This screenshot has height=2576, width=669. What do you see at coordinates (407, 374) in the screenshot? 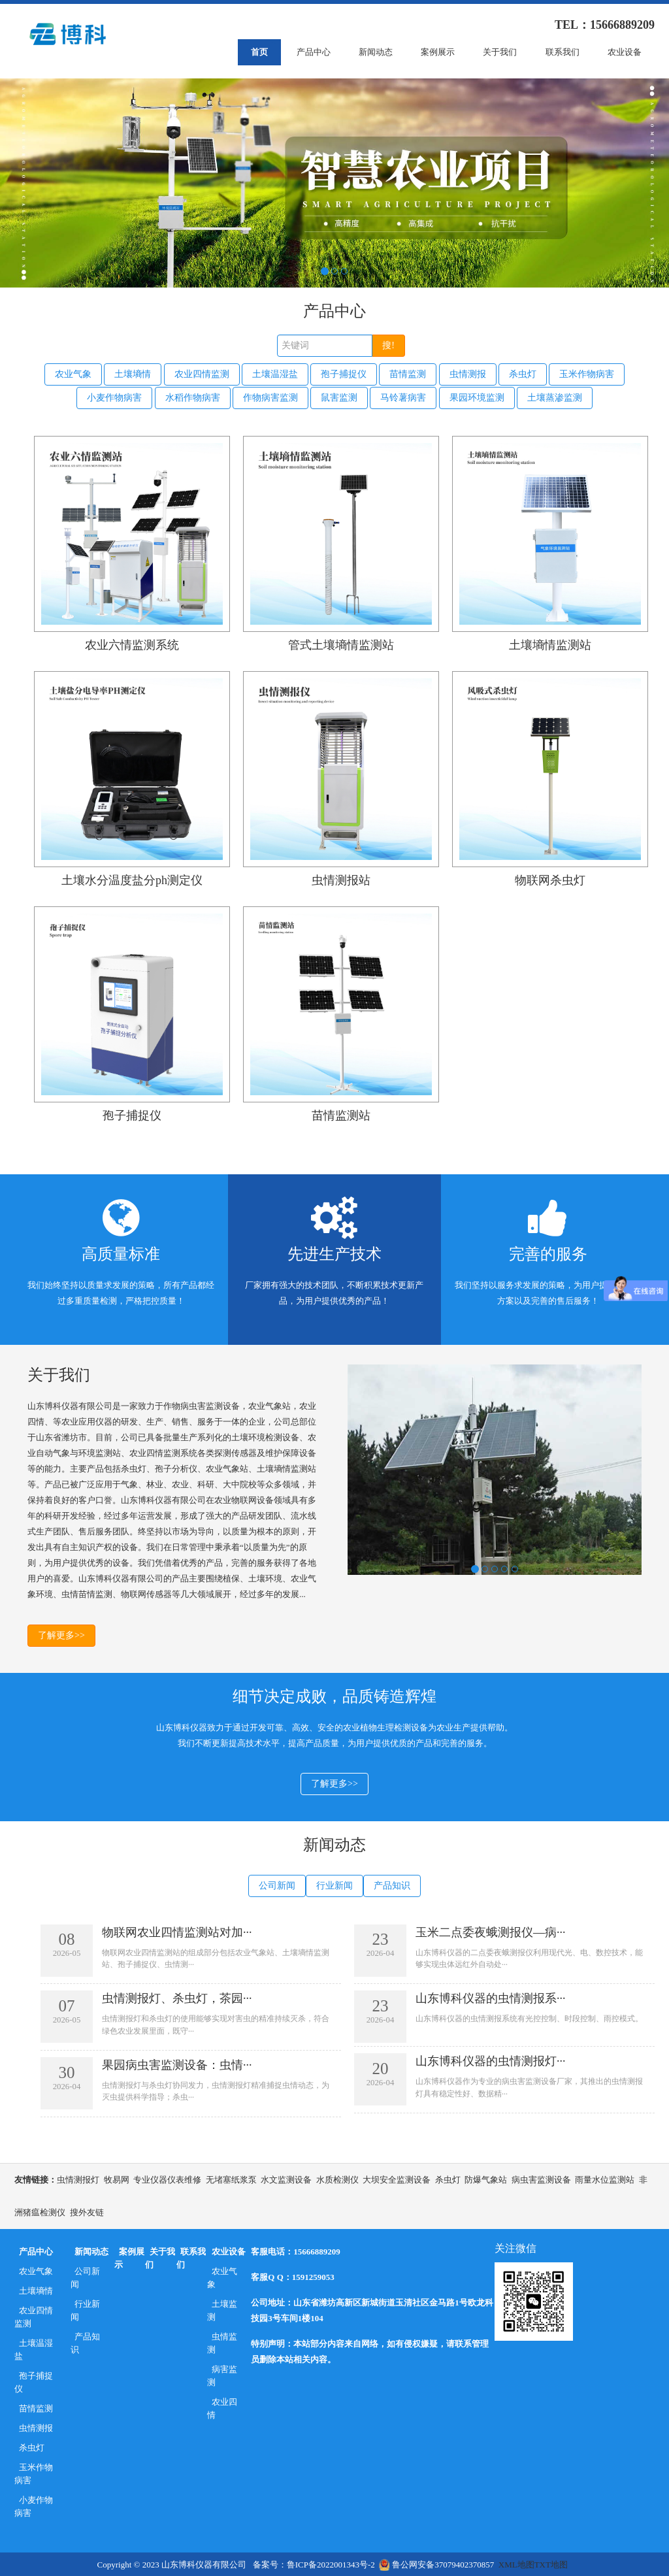
I see `苗情监测` at bounding box center [407, 374].